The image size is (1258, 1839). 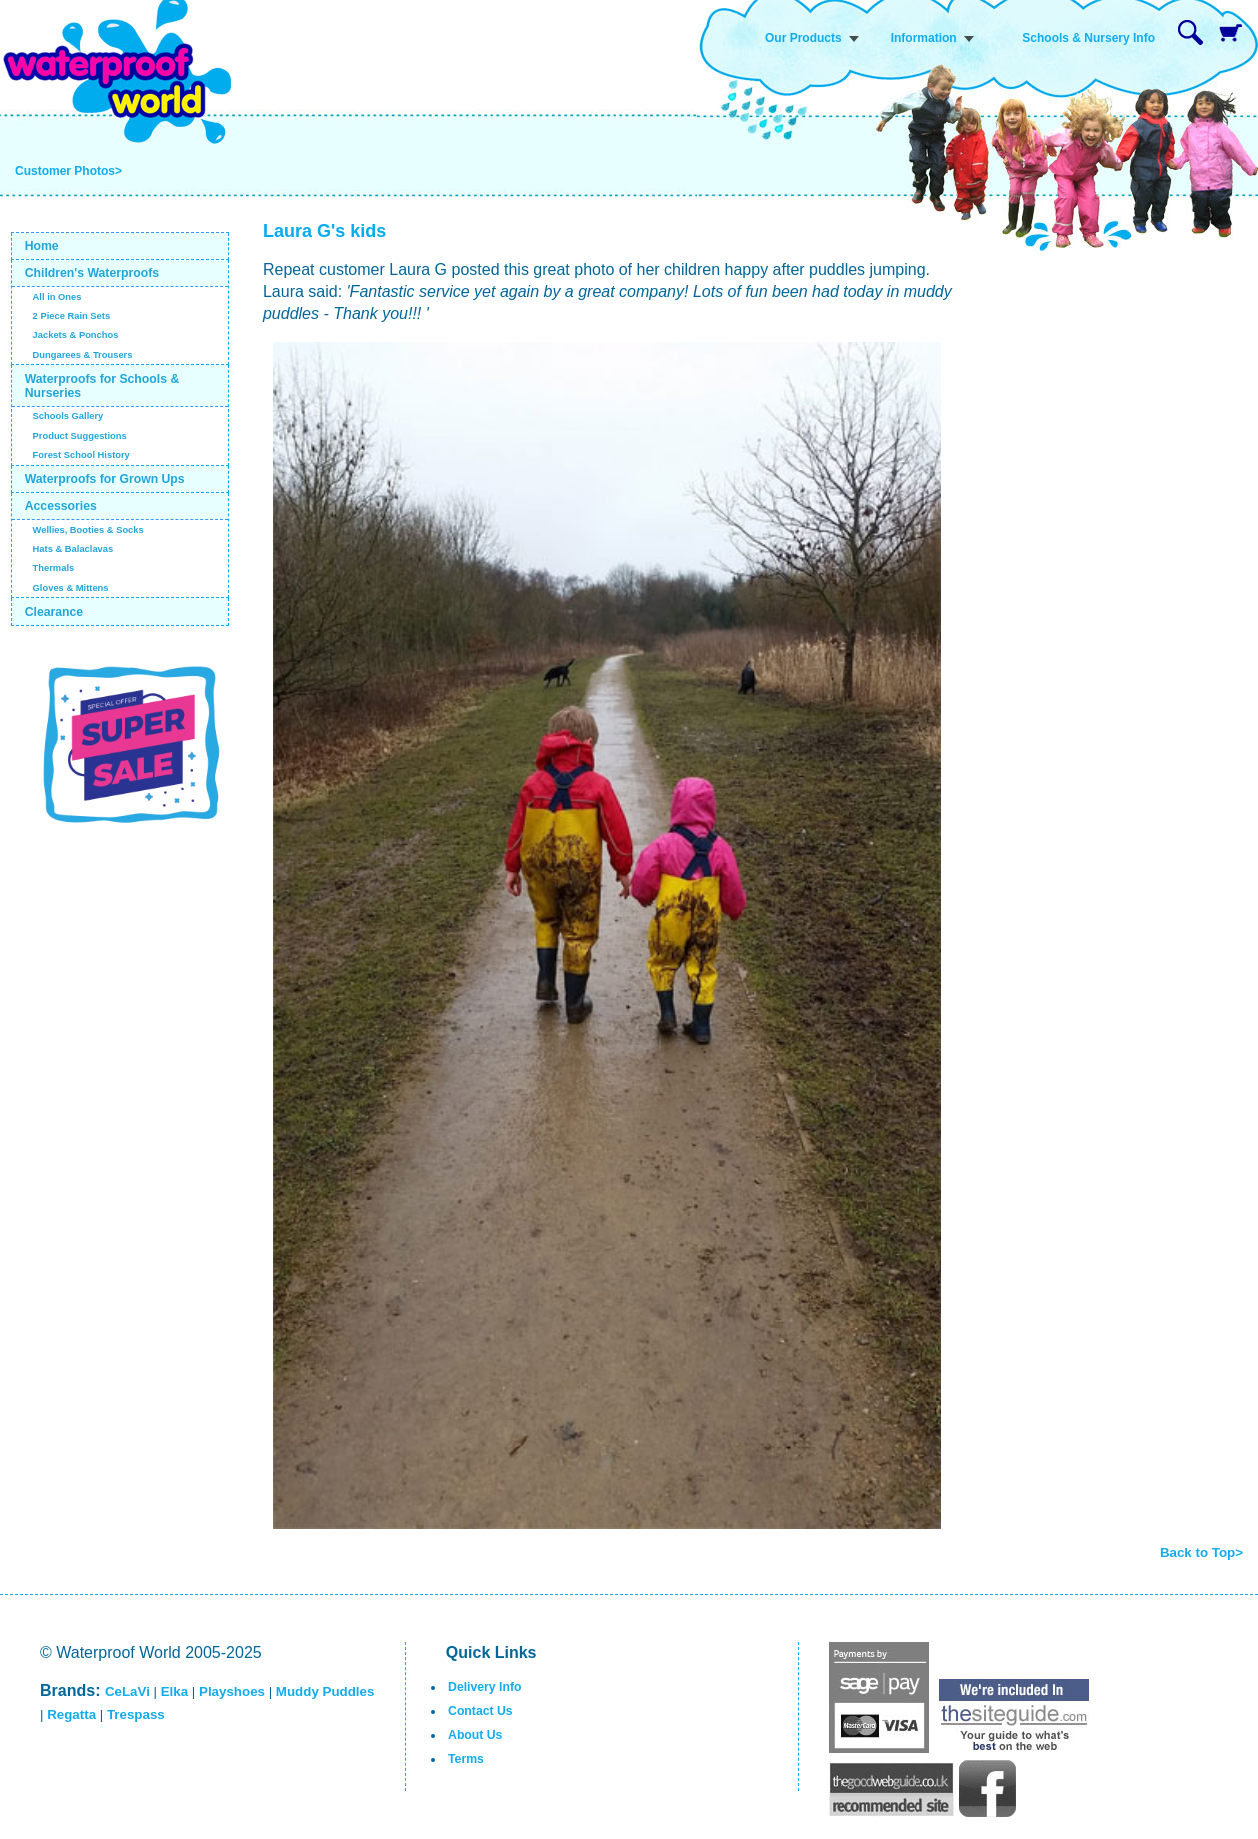 What do you see at coordinates (73, 549) in the screenshot?
I see `Hats & Balaclavas` at bounding box center [73, 549].